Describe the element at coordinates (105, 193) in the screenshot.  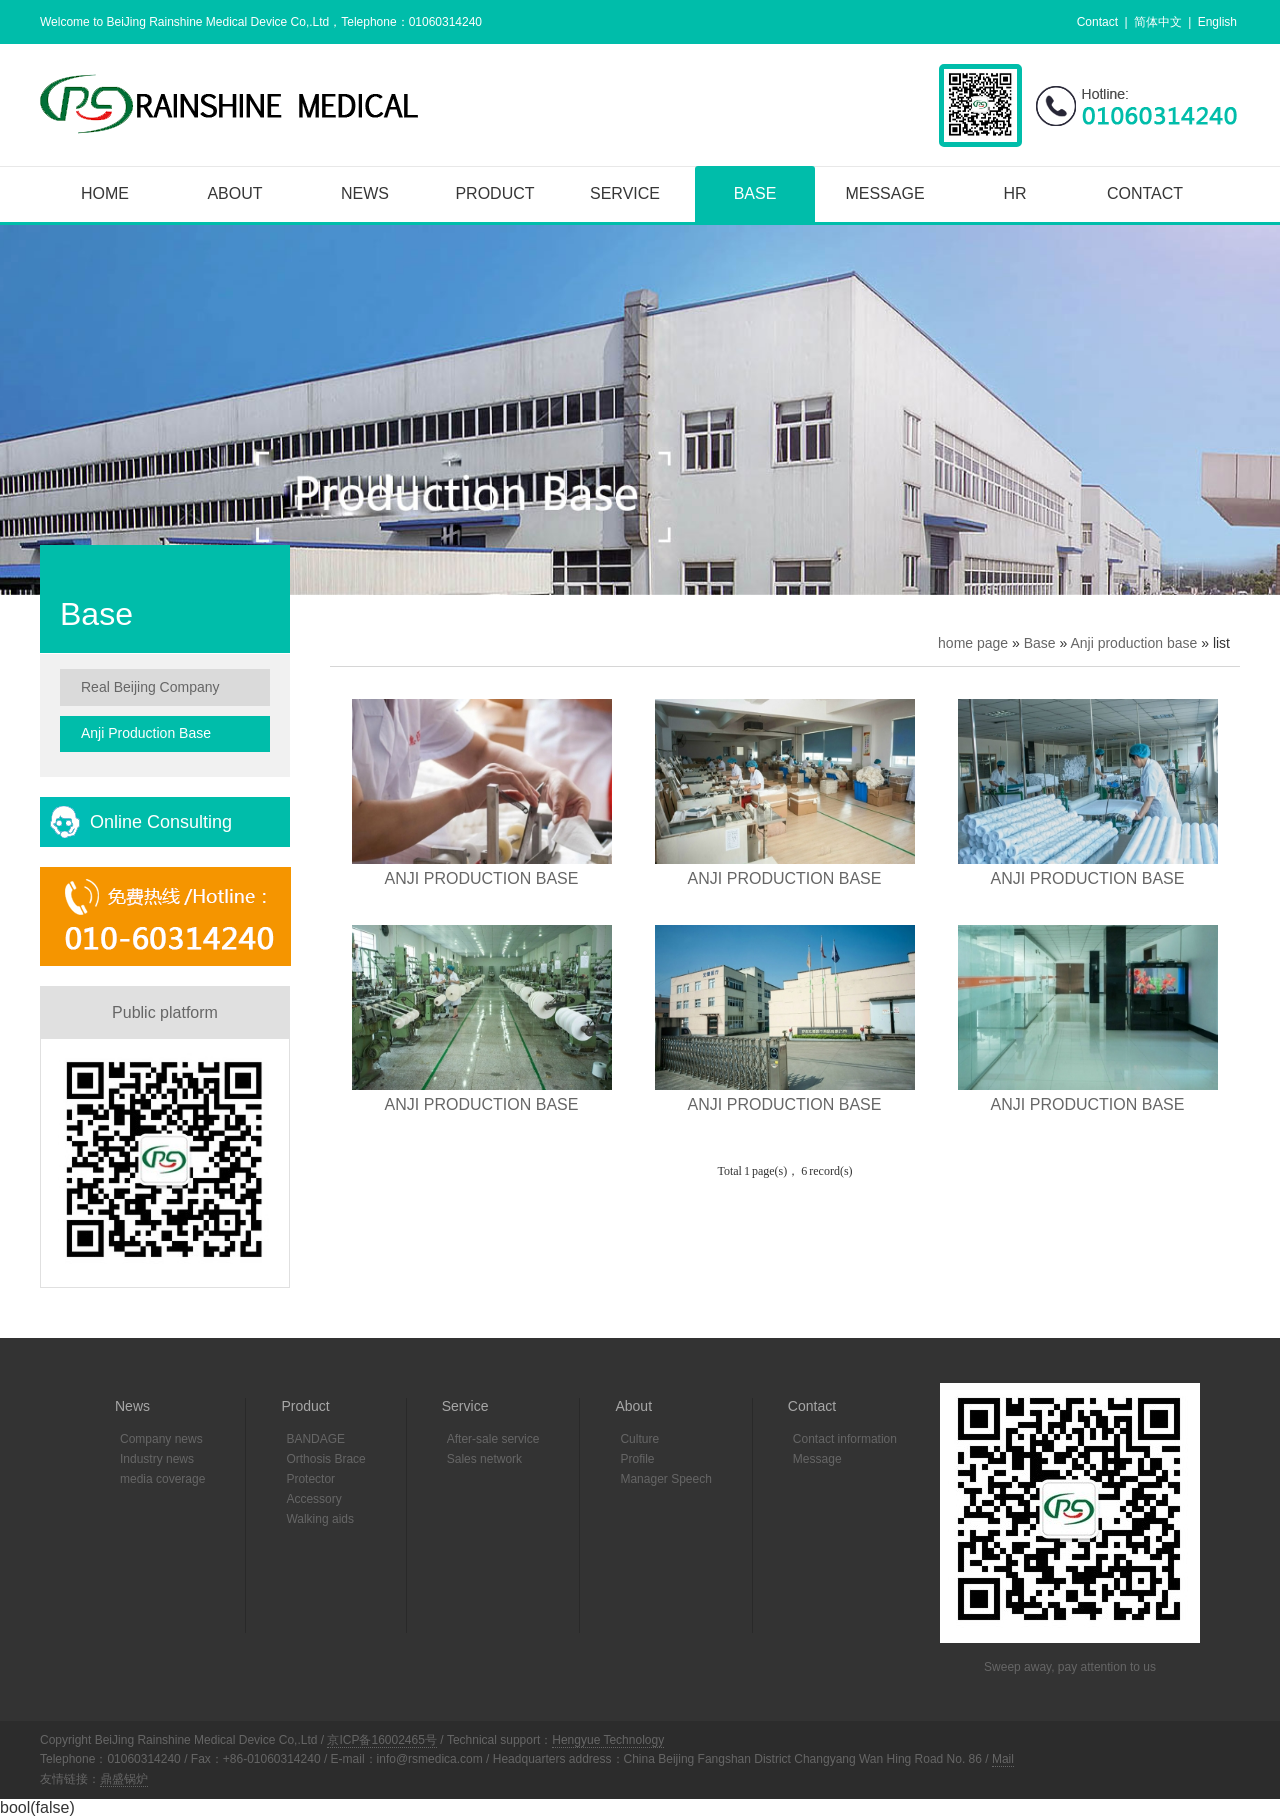
I see `Home` at that location.